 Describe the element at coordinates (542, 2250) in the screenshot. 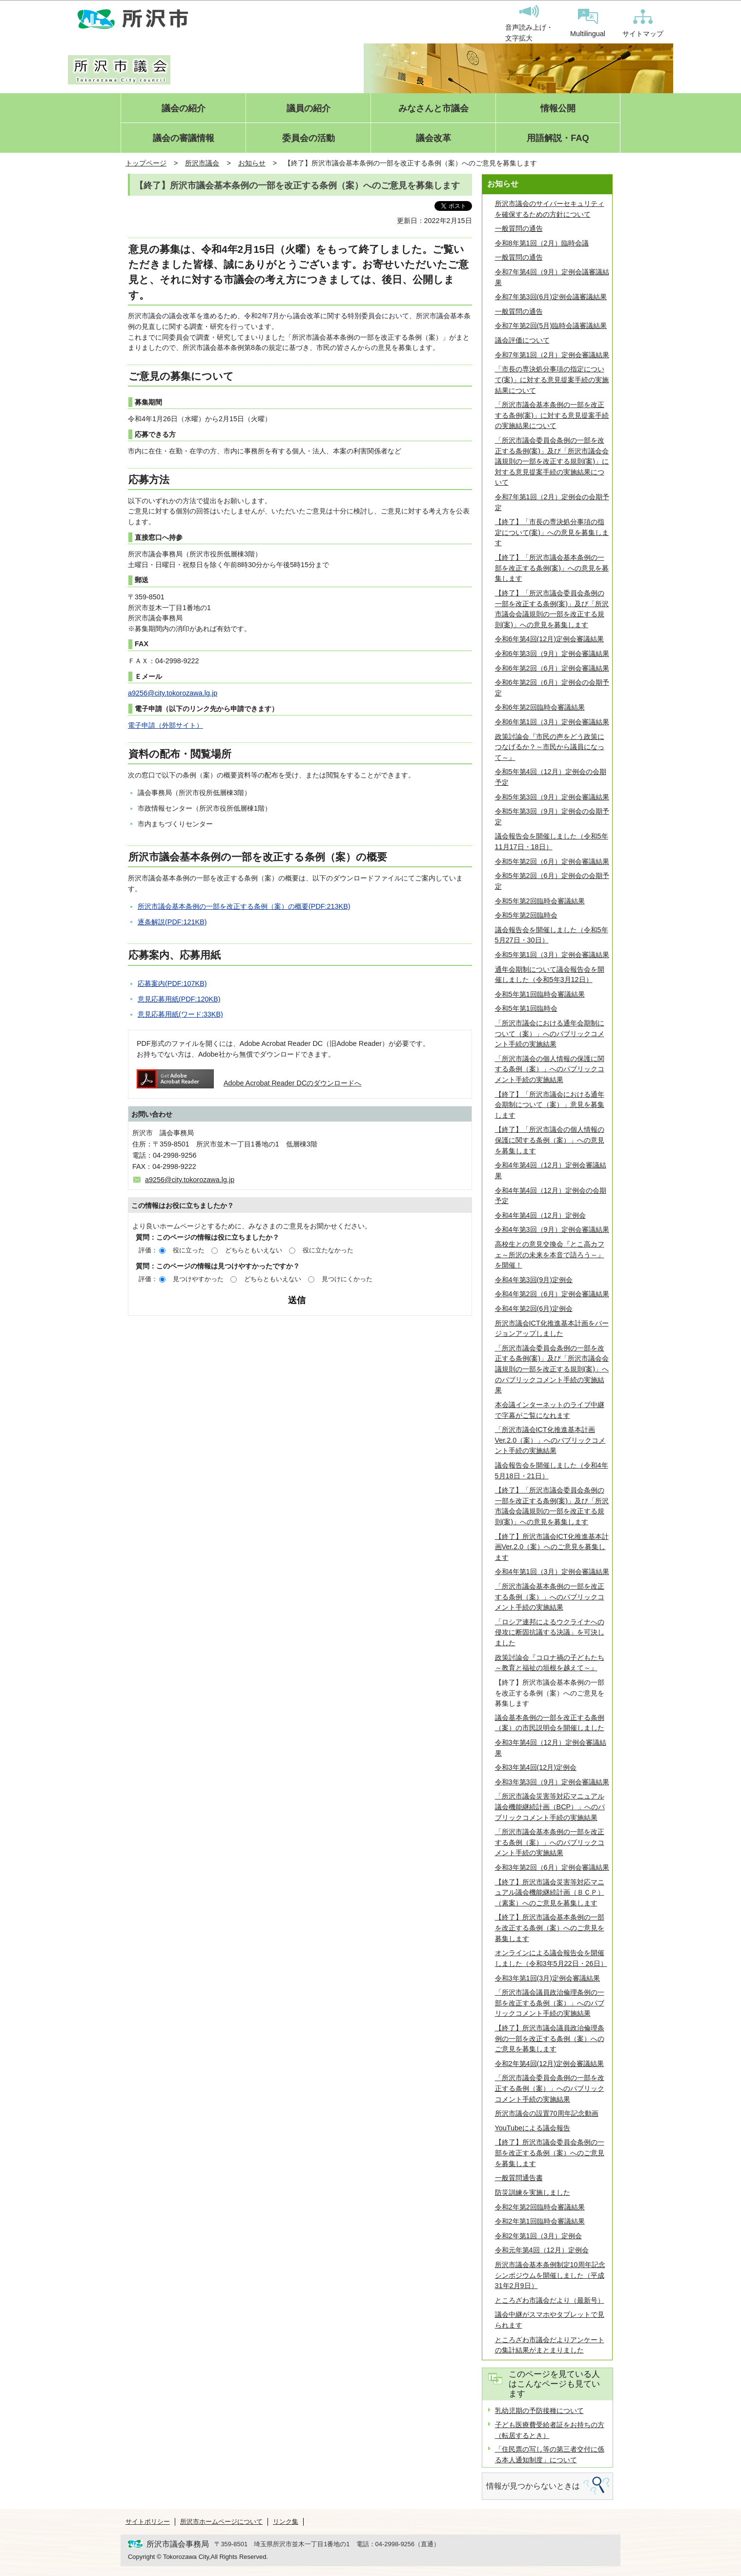

I see `令和元年第4回（12月）定例会` at that location.